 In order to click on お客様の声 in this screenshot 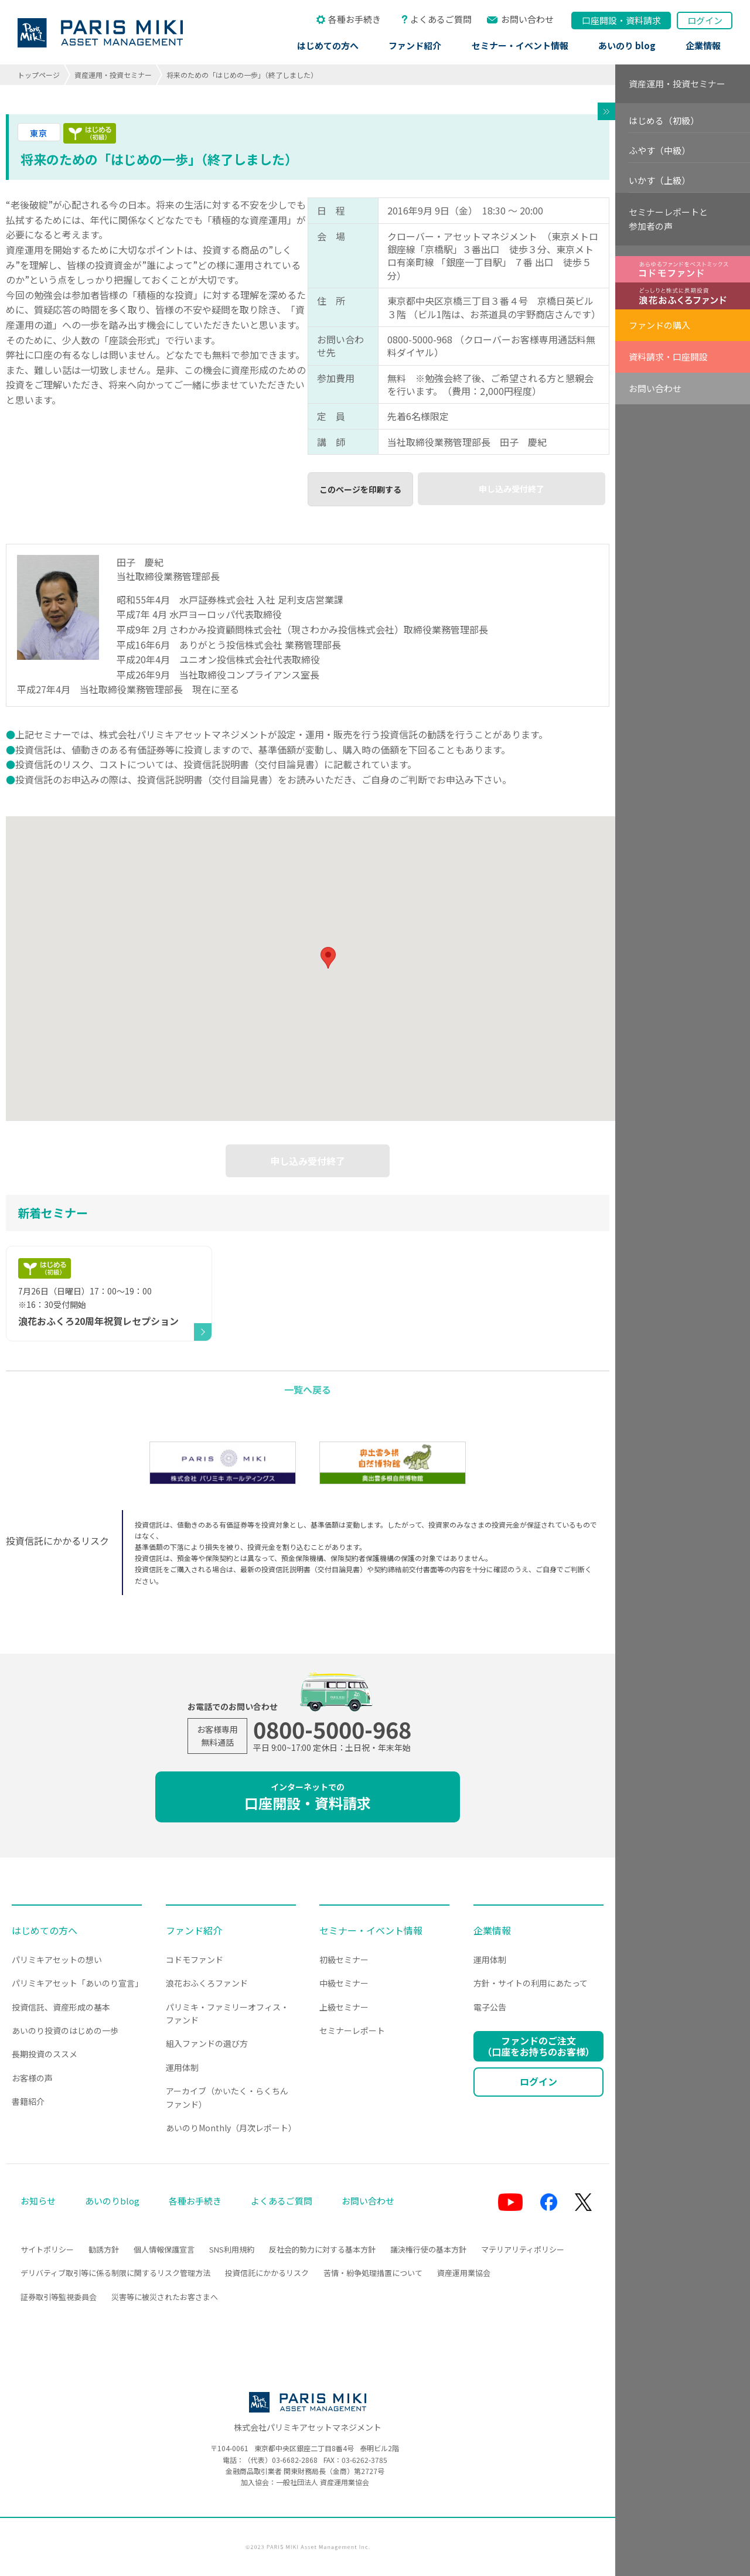, I will do `click(32, 2078)`.